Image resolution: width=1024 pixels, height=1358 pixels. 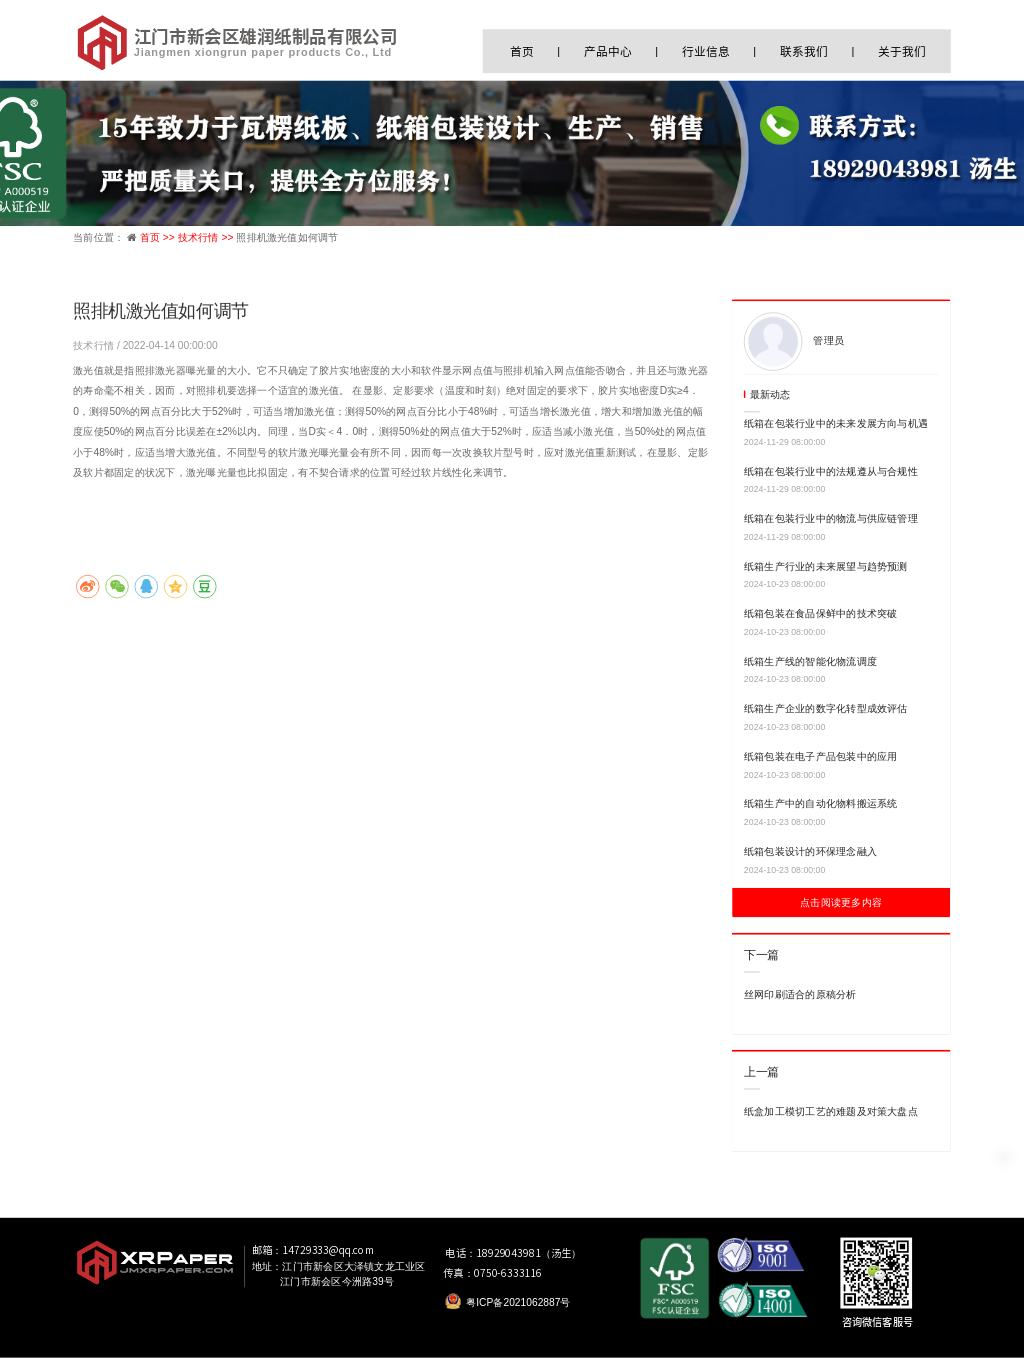 What do you see at coordinates (836, 424) in the screenshot?
I see `纸箱在包装行业中的未来发展方向与机遇` at bounding box center [836, 424].